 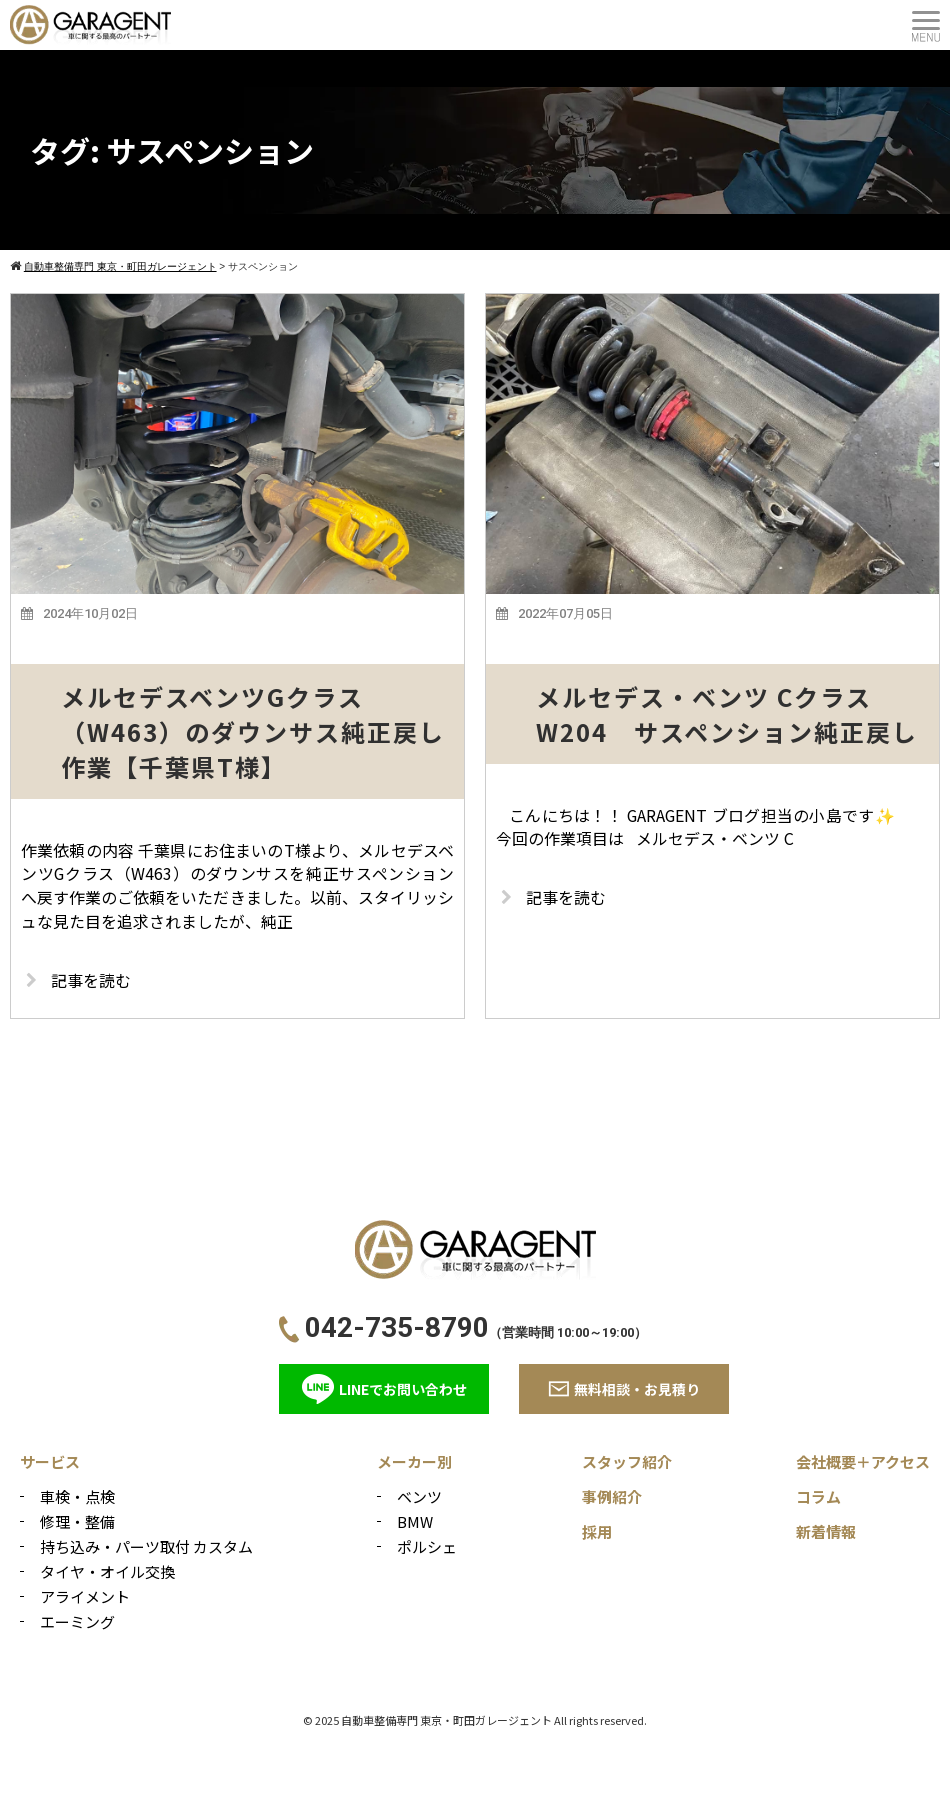 What do you see at coordinates (612, 1497) in the screenshot?
I see `事例紹介` at bounding box center [612, 1497].